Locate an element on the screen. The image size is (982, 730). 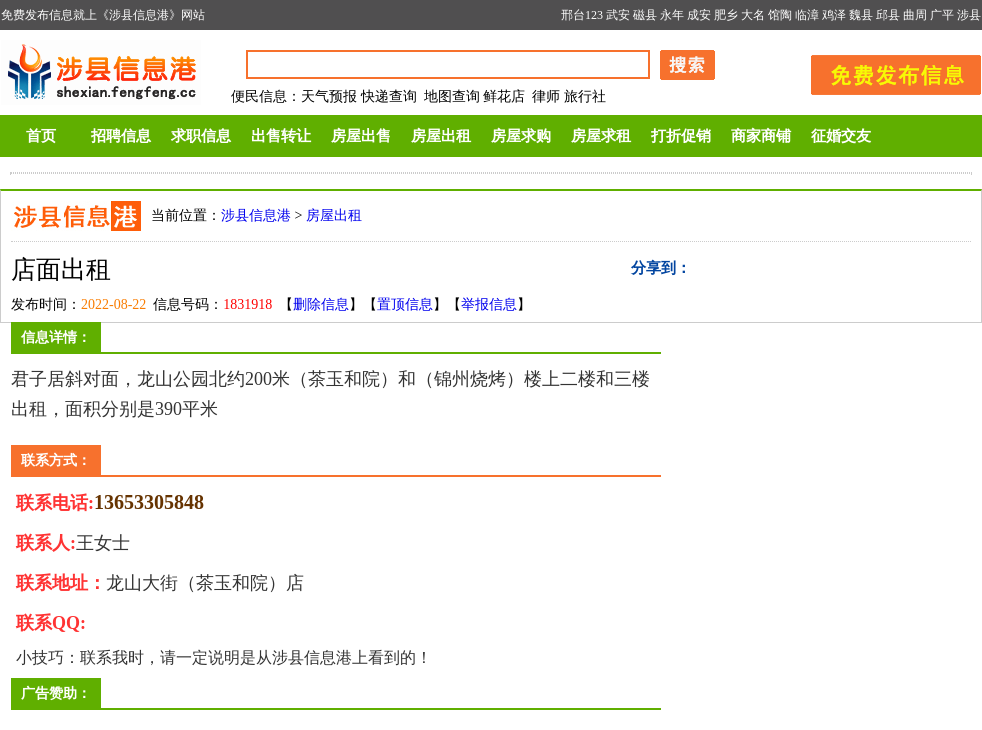
删除信息 is located at coordinates (321, 304).